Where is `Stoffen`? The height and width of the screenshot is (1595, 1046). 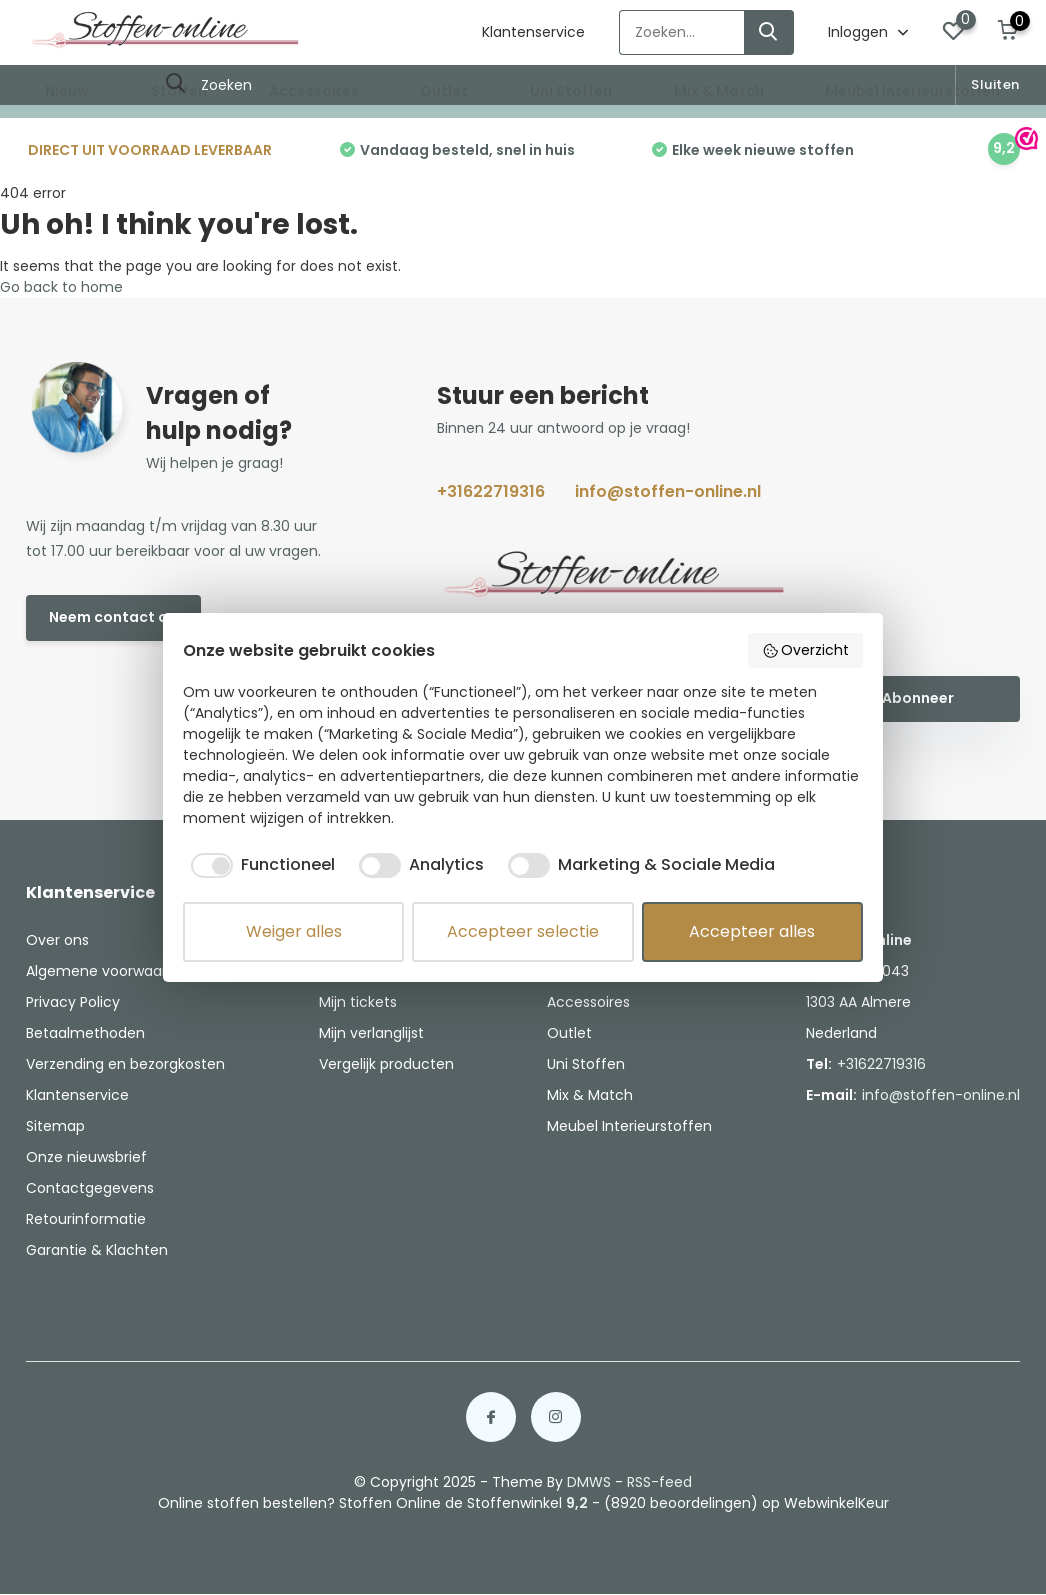 Stoffen is located at coordinates (179, 91).